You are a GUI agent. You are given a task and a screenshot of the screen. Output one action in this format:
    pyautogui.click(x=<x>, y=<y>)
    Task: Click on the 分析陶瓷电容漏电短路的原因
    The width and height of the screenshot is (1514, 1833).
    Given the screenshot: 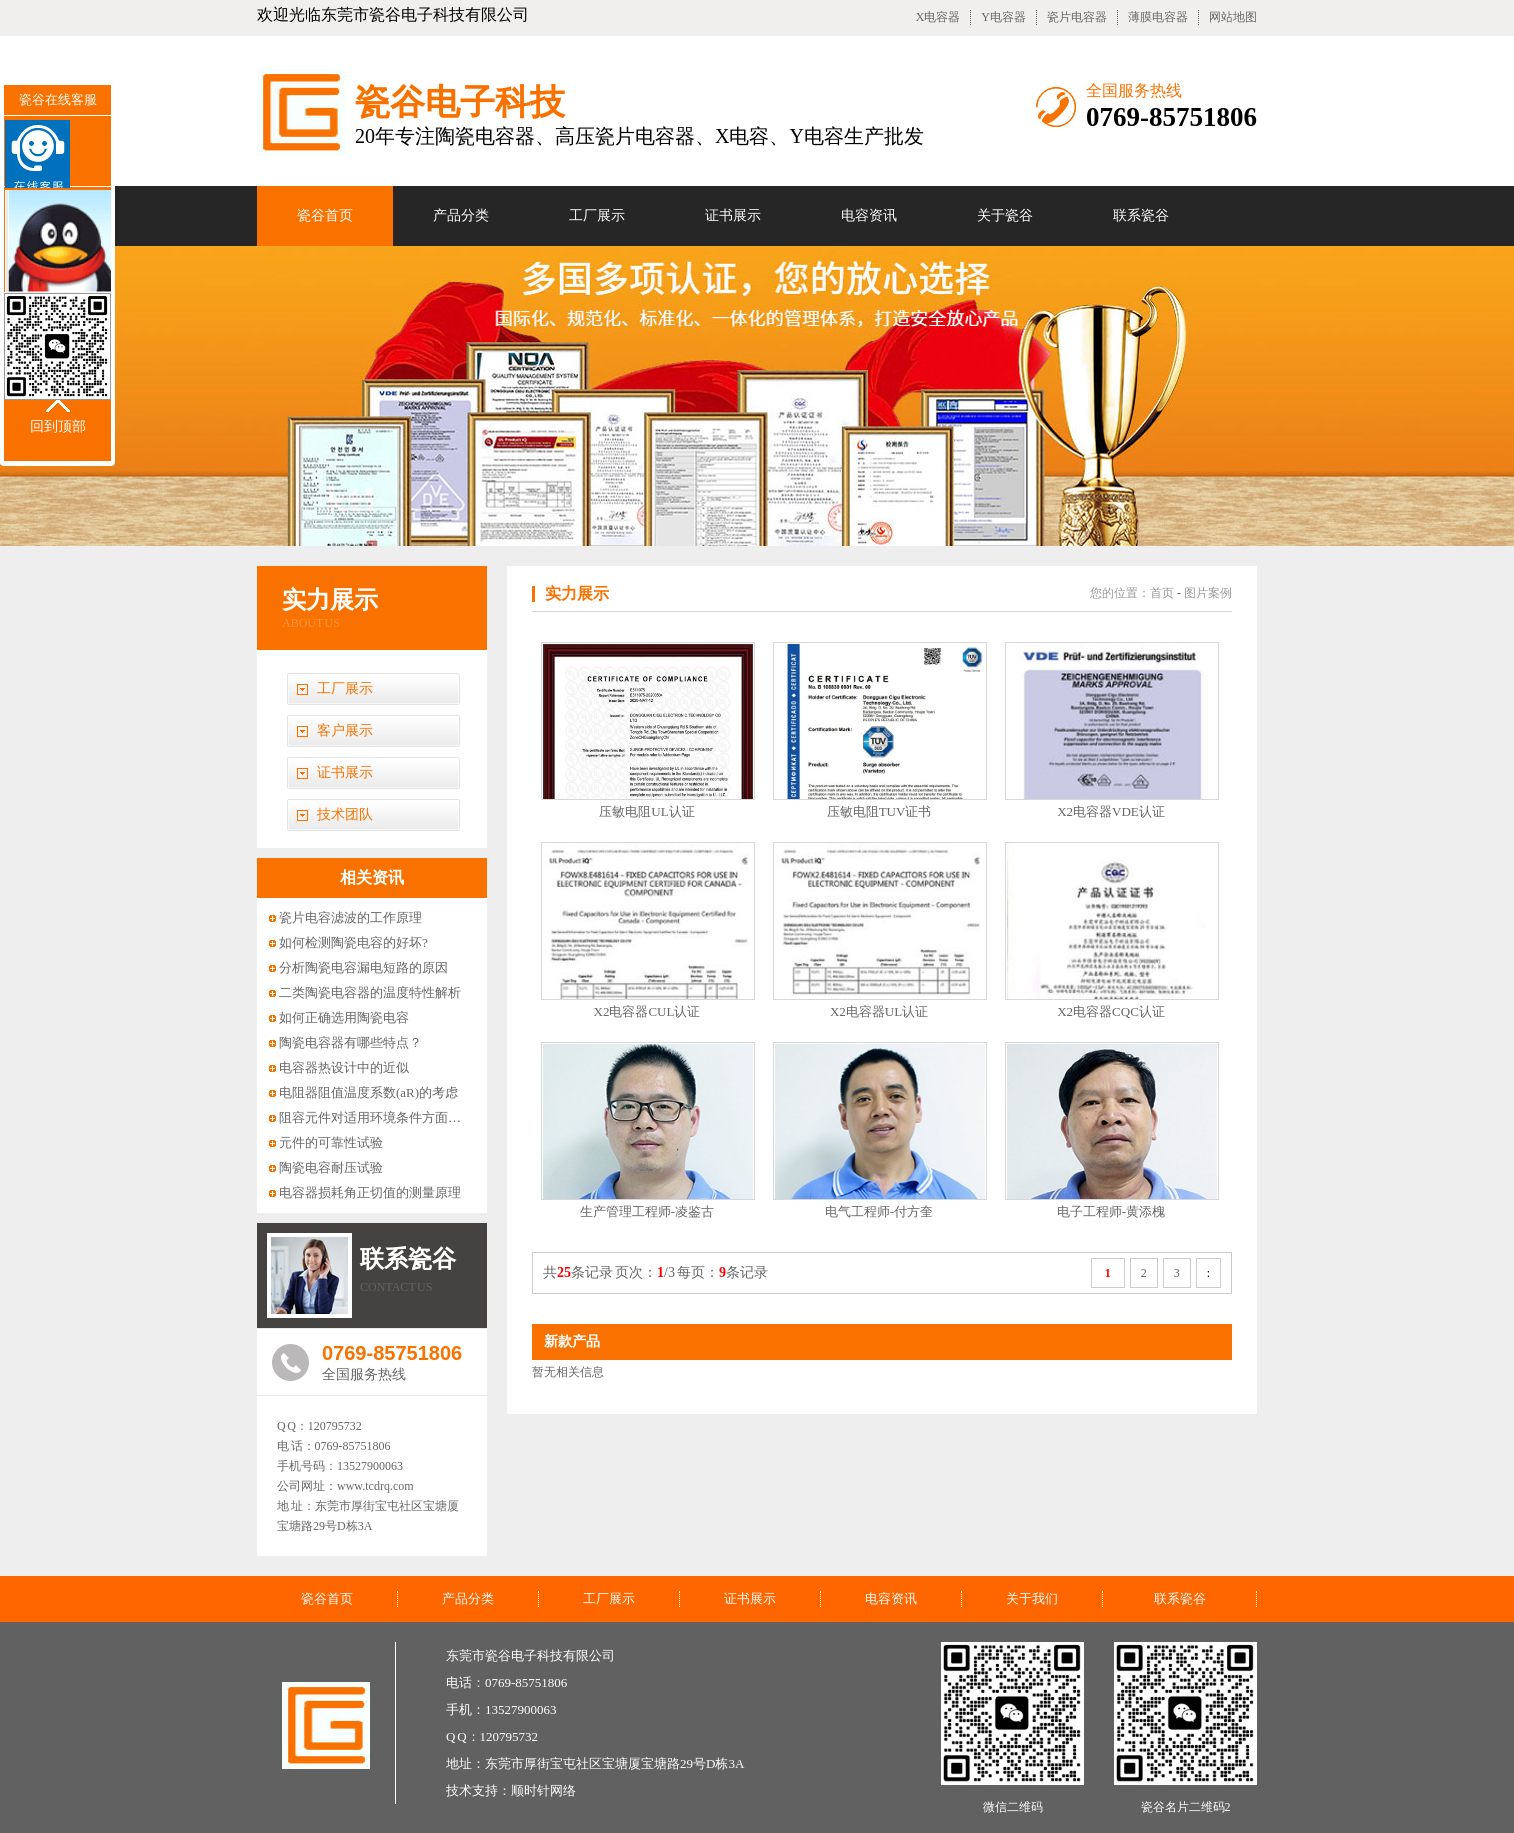 What is the action you would take?
    pyautogui.click(x=363, y=967)
    